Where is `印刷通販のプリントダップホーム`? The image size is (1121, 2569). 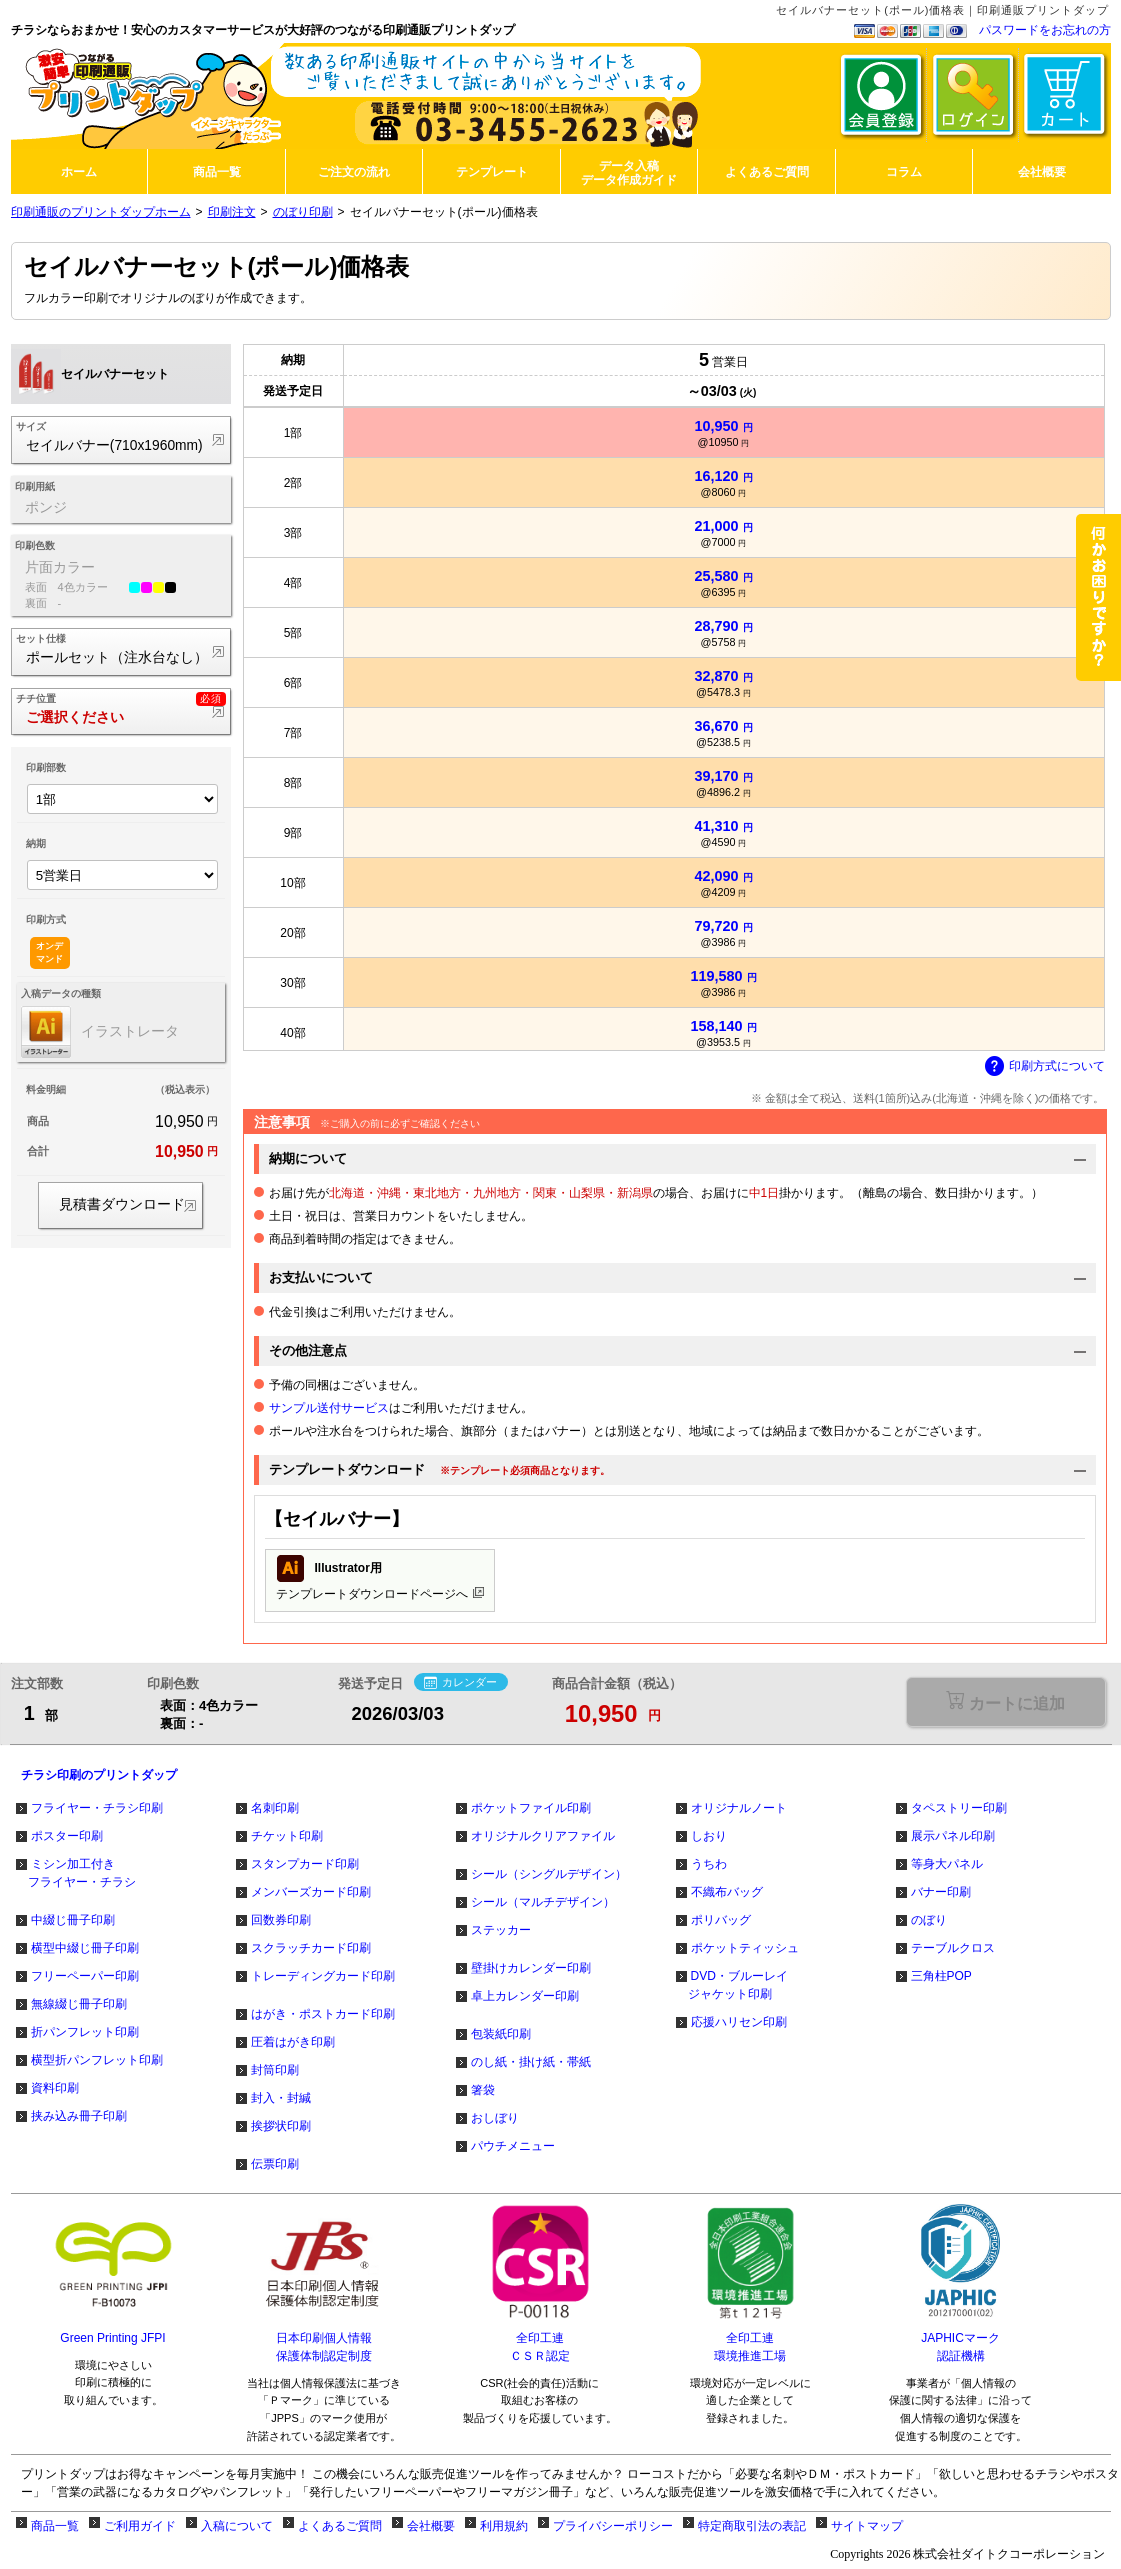 印刷通販のプリントダップホーム is located at coordinates (101, 212).